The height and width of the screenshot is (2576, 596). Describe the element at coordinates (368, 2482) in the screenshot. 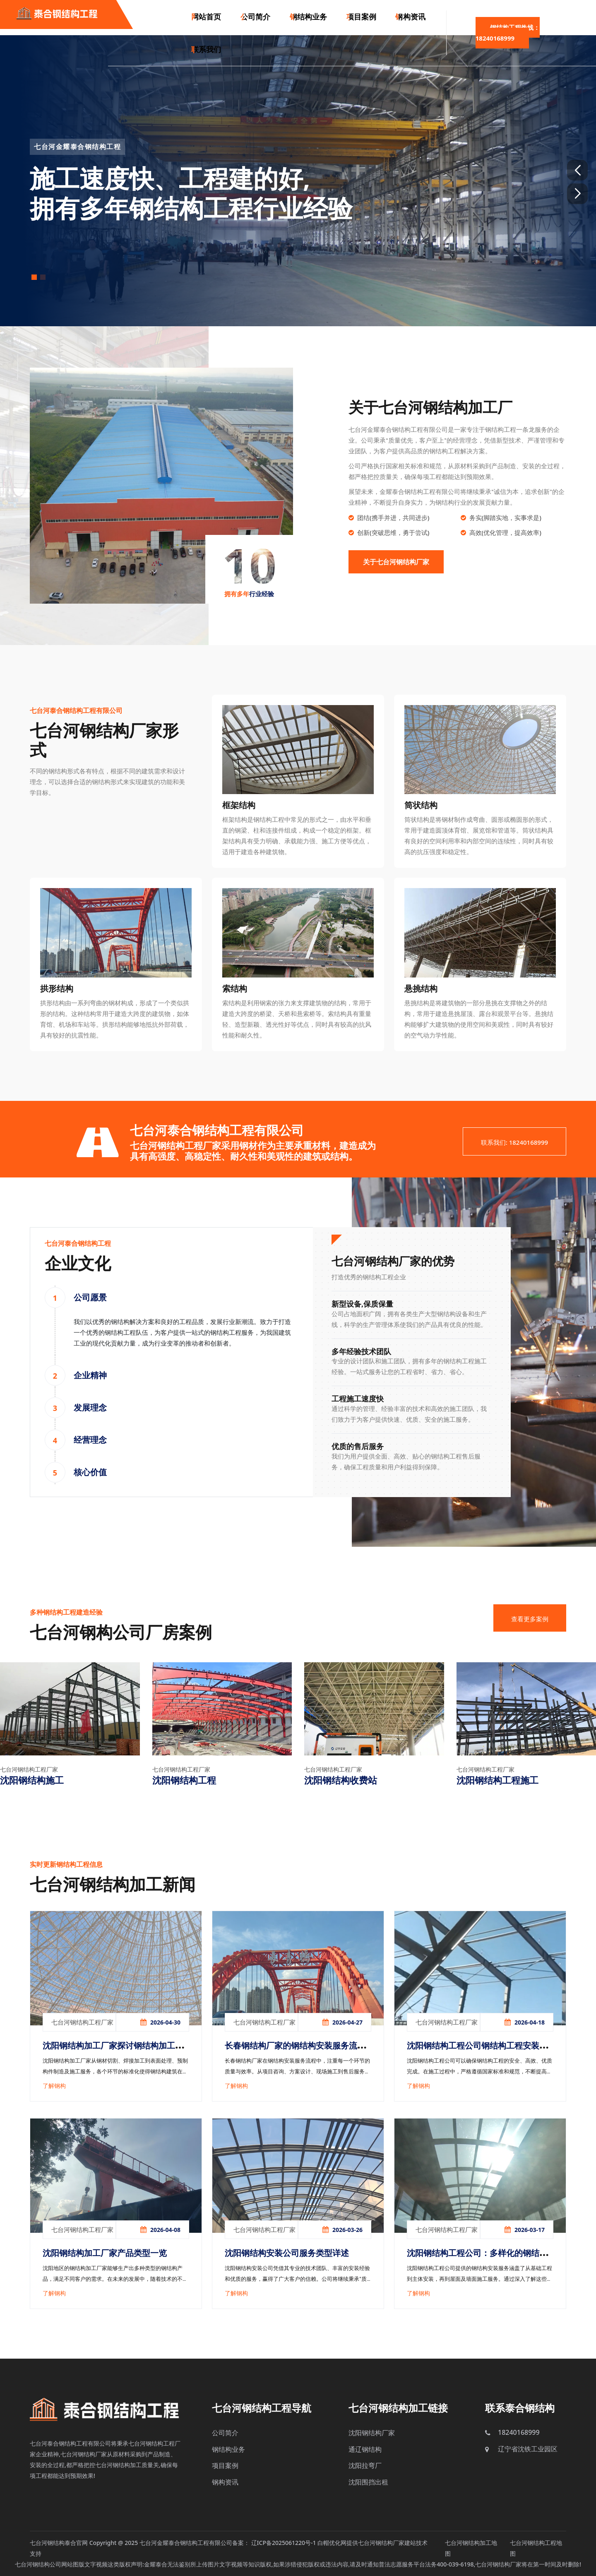

I see `沈阳围挡出租` at that location.